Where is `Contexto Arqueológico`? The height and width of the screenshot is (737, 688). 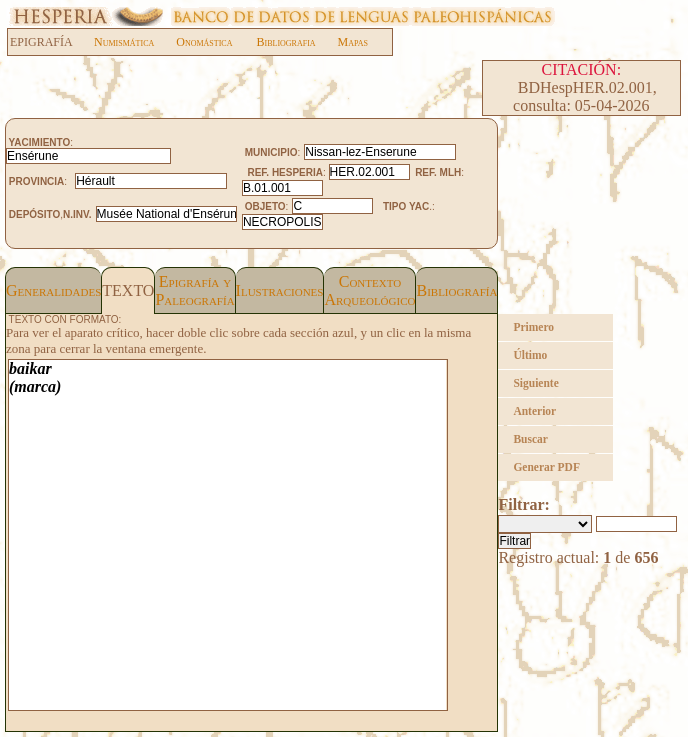 Contexto Arqueológico is located at coordinates (369, 290).